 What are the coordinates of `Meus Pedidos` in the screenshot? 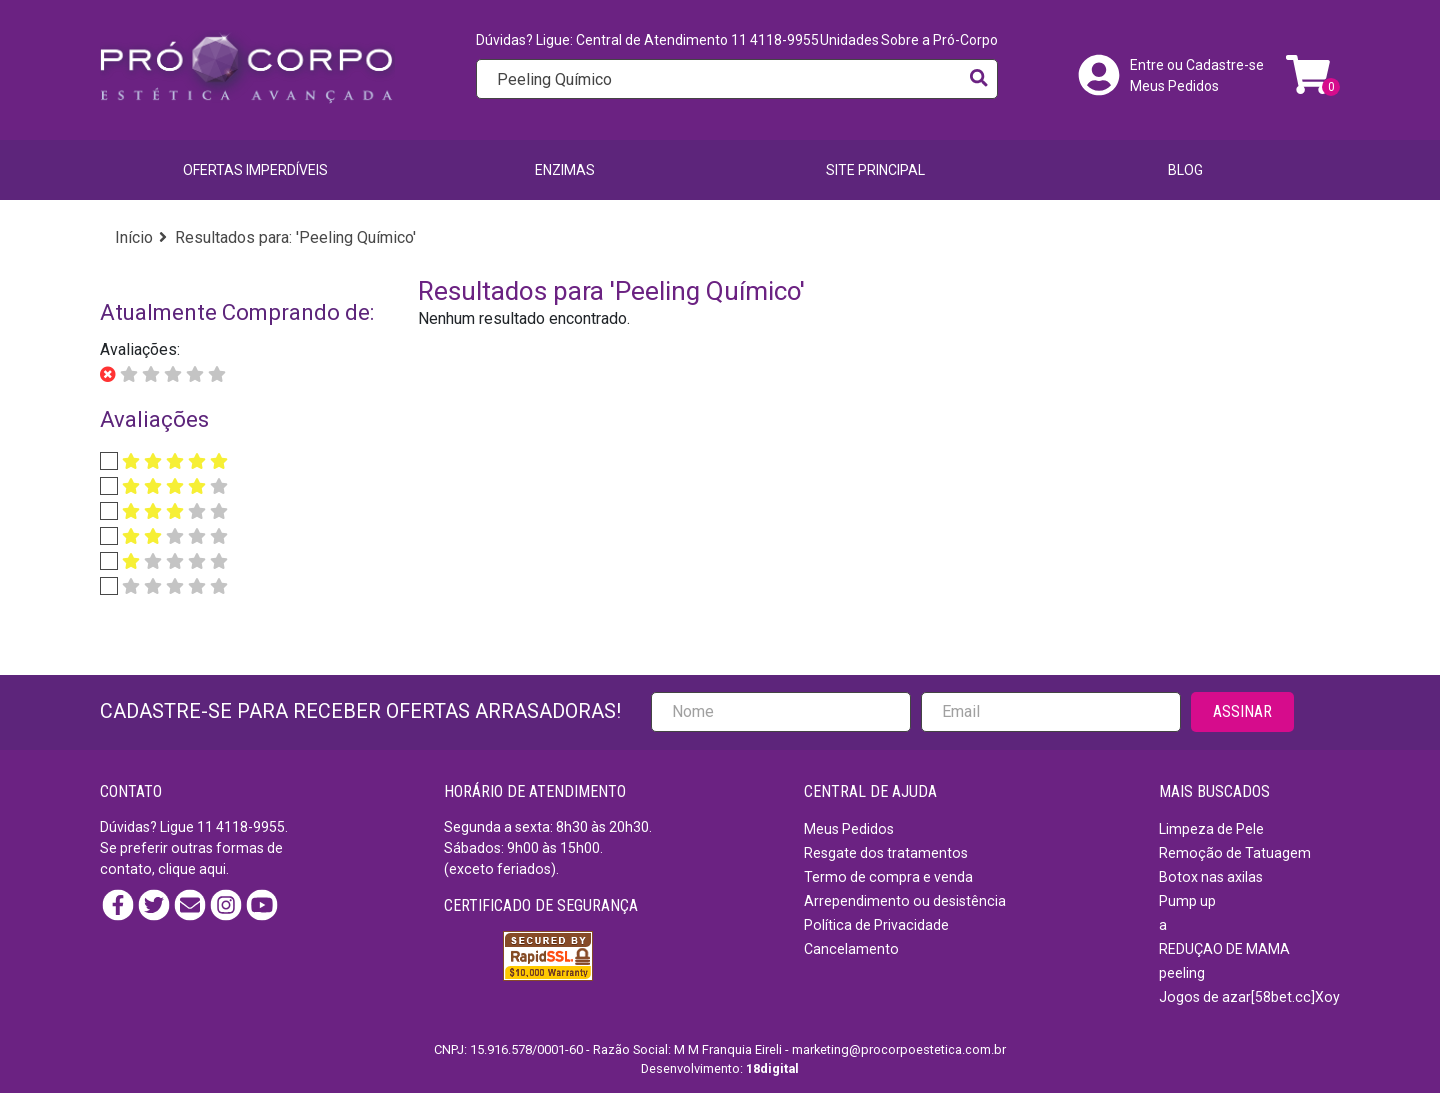 It's located at (1174, 86).